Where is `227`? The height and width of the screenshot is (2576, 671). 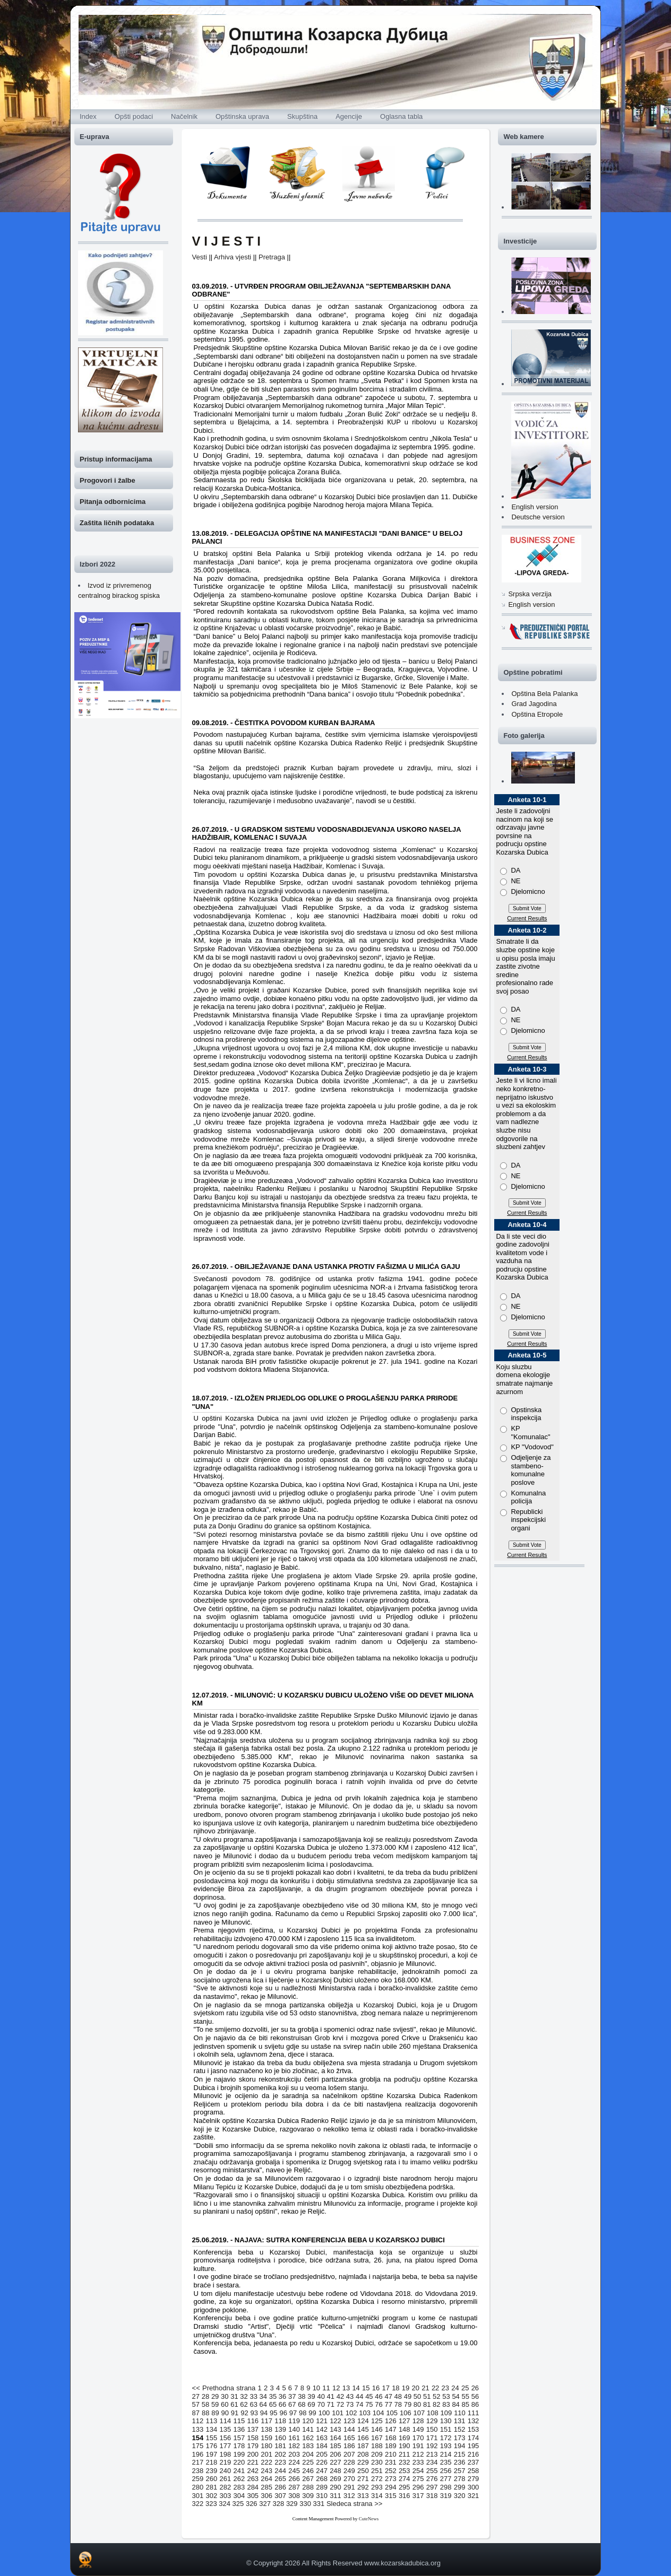 227 is located at coordinates (335, 2462).